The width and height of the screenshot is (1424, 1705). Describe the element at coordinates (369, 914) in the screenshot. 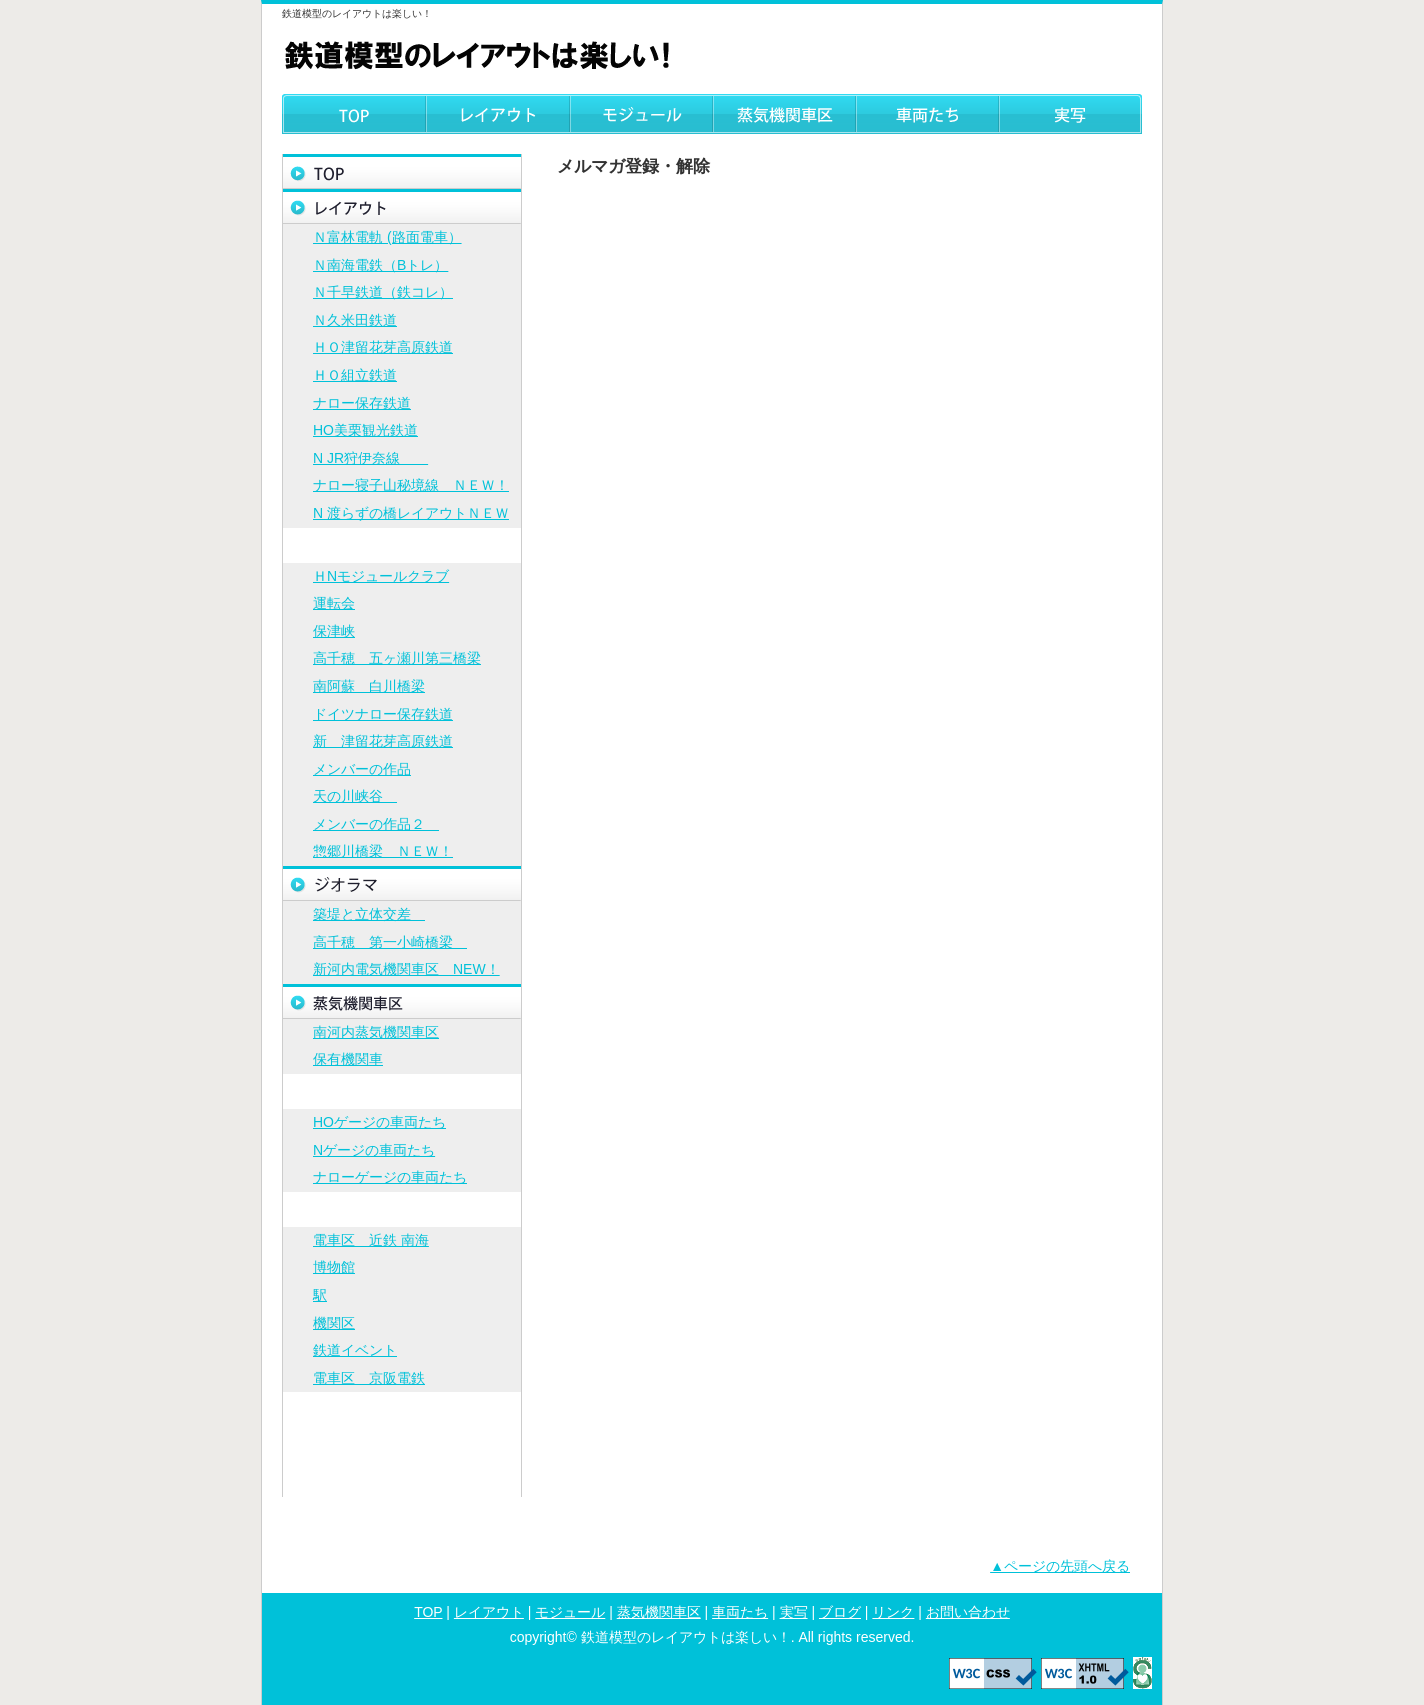

I see `築堤と立体交差` at that location.